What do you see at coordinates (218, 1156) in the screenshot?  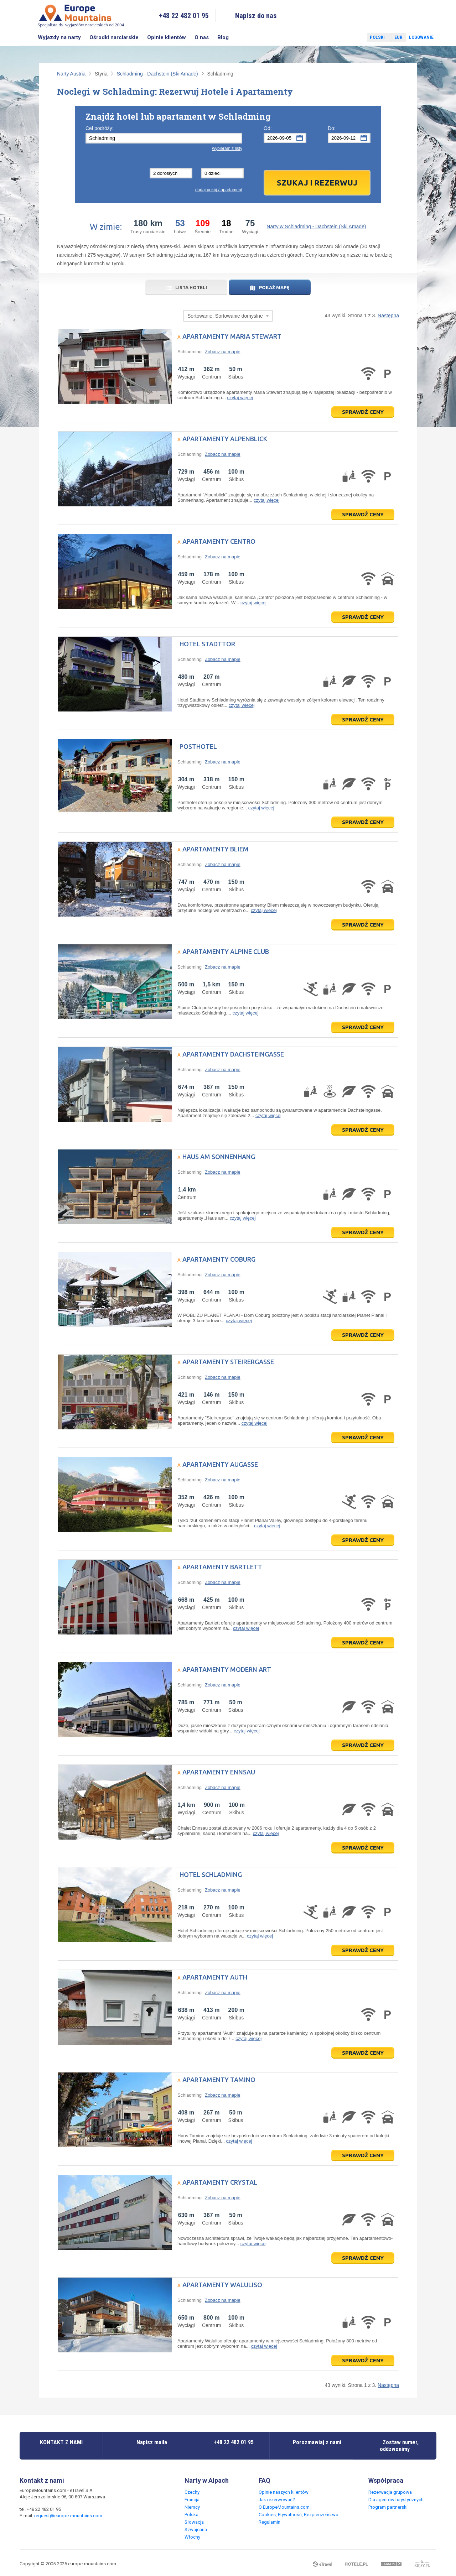 I see `Haus am Sonnenhang` at bounding box center [218, 1156].